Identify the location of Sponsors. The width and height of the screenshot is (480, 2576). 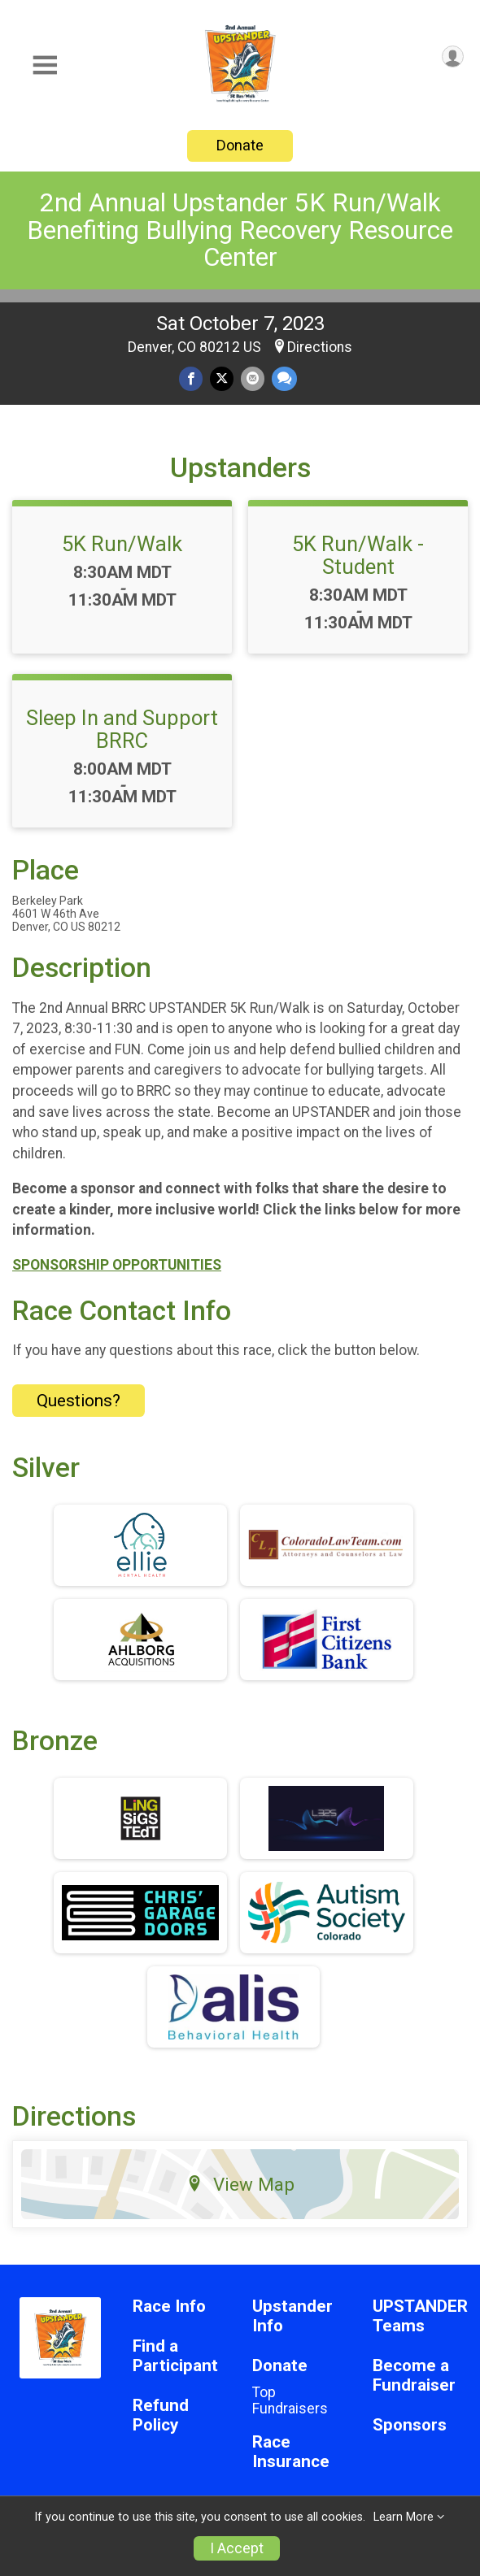
(410, 2425).